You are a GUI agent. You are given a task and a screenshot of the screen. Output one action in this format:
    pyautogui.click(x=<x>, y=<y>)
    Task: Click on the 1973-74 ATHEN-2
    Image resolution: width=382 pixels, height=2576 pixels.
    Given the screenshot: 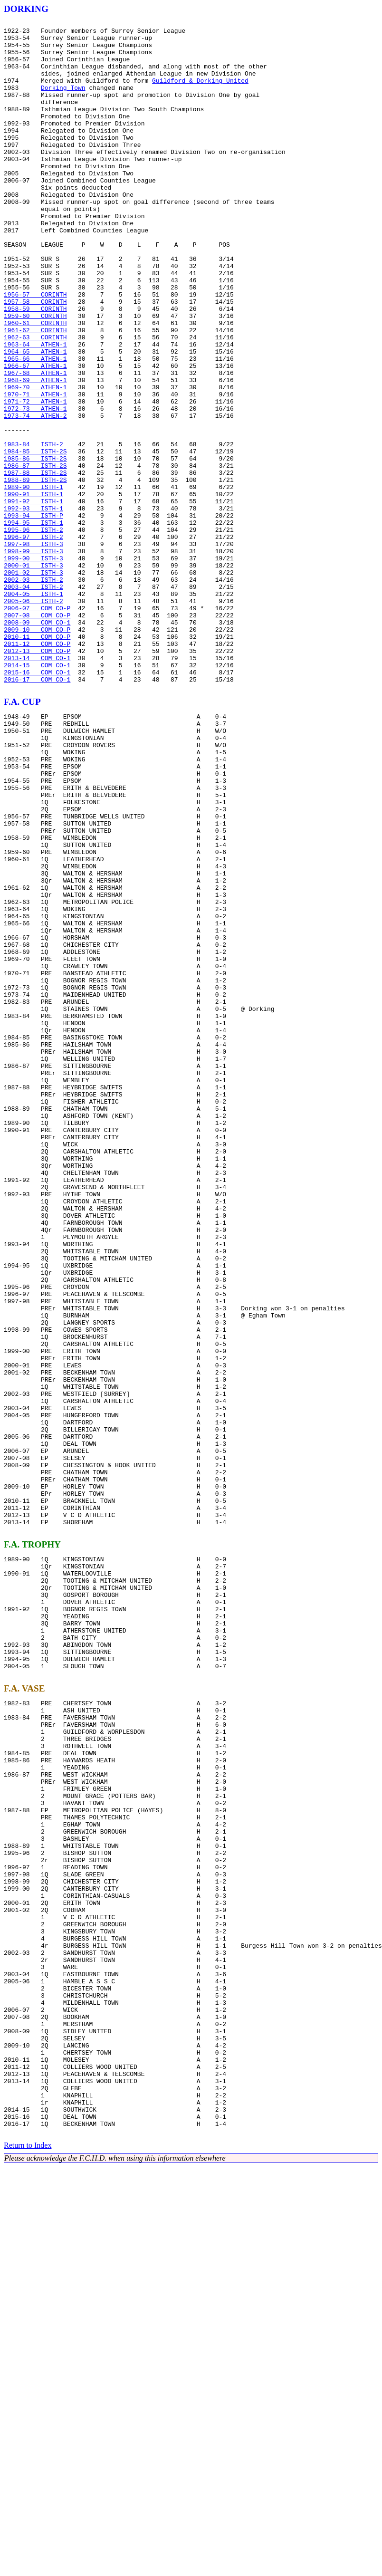 What is the action you would take?
    pyautogui.click(x=35, y=495)
    